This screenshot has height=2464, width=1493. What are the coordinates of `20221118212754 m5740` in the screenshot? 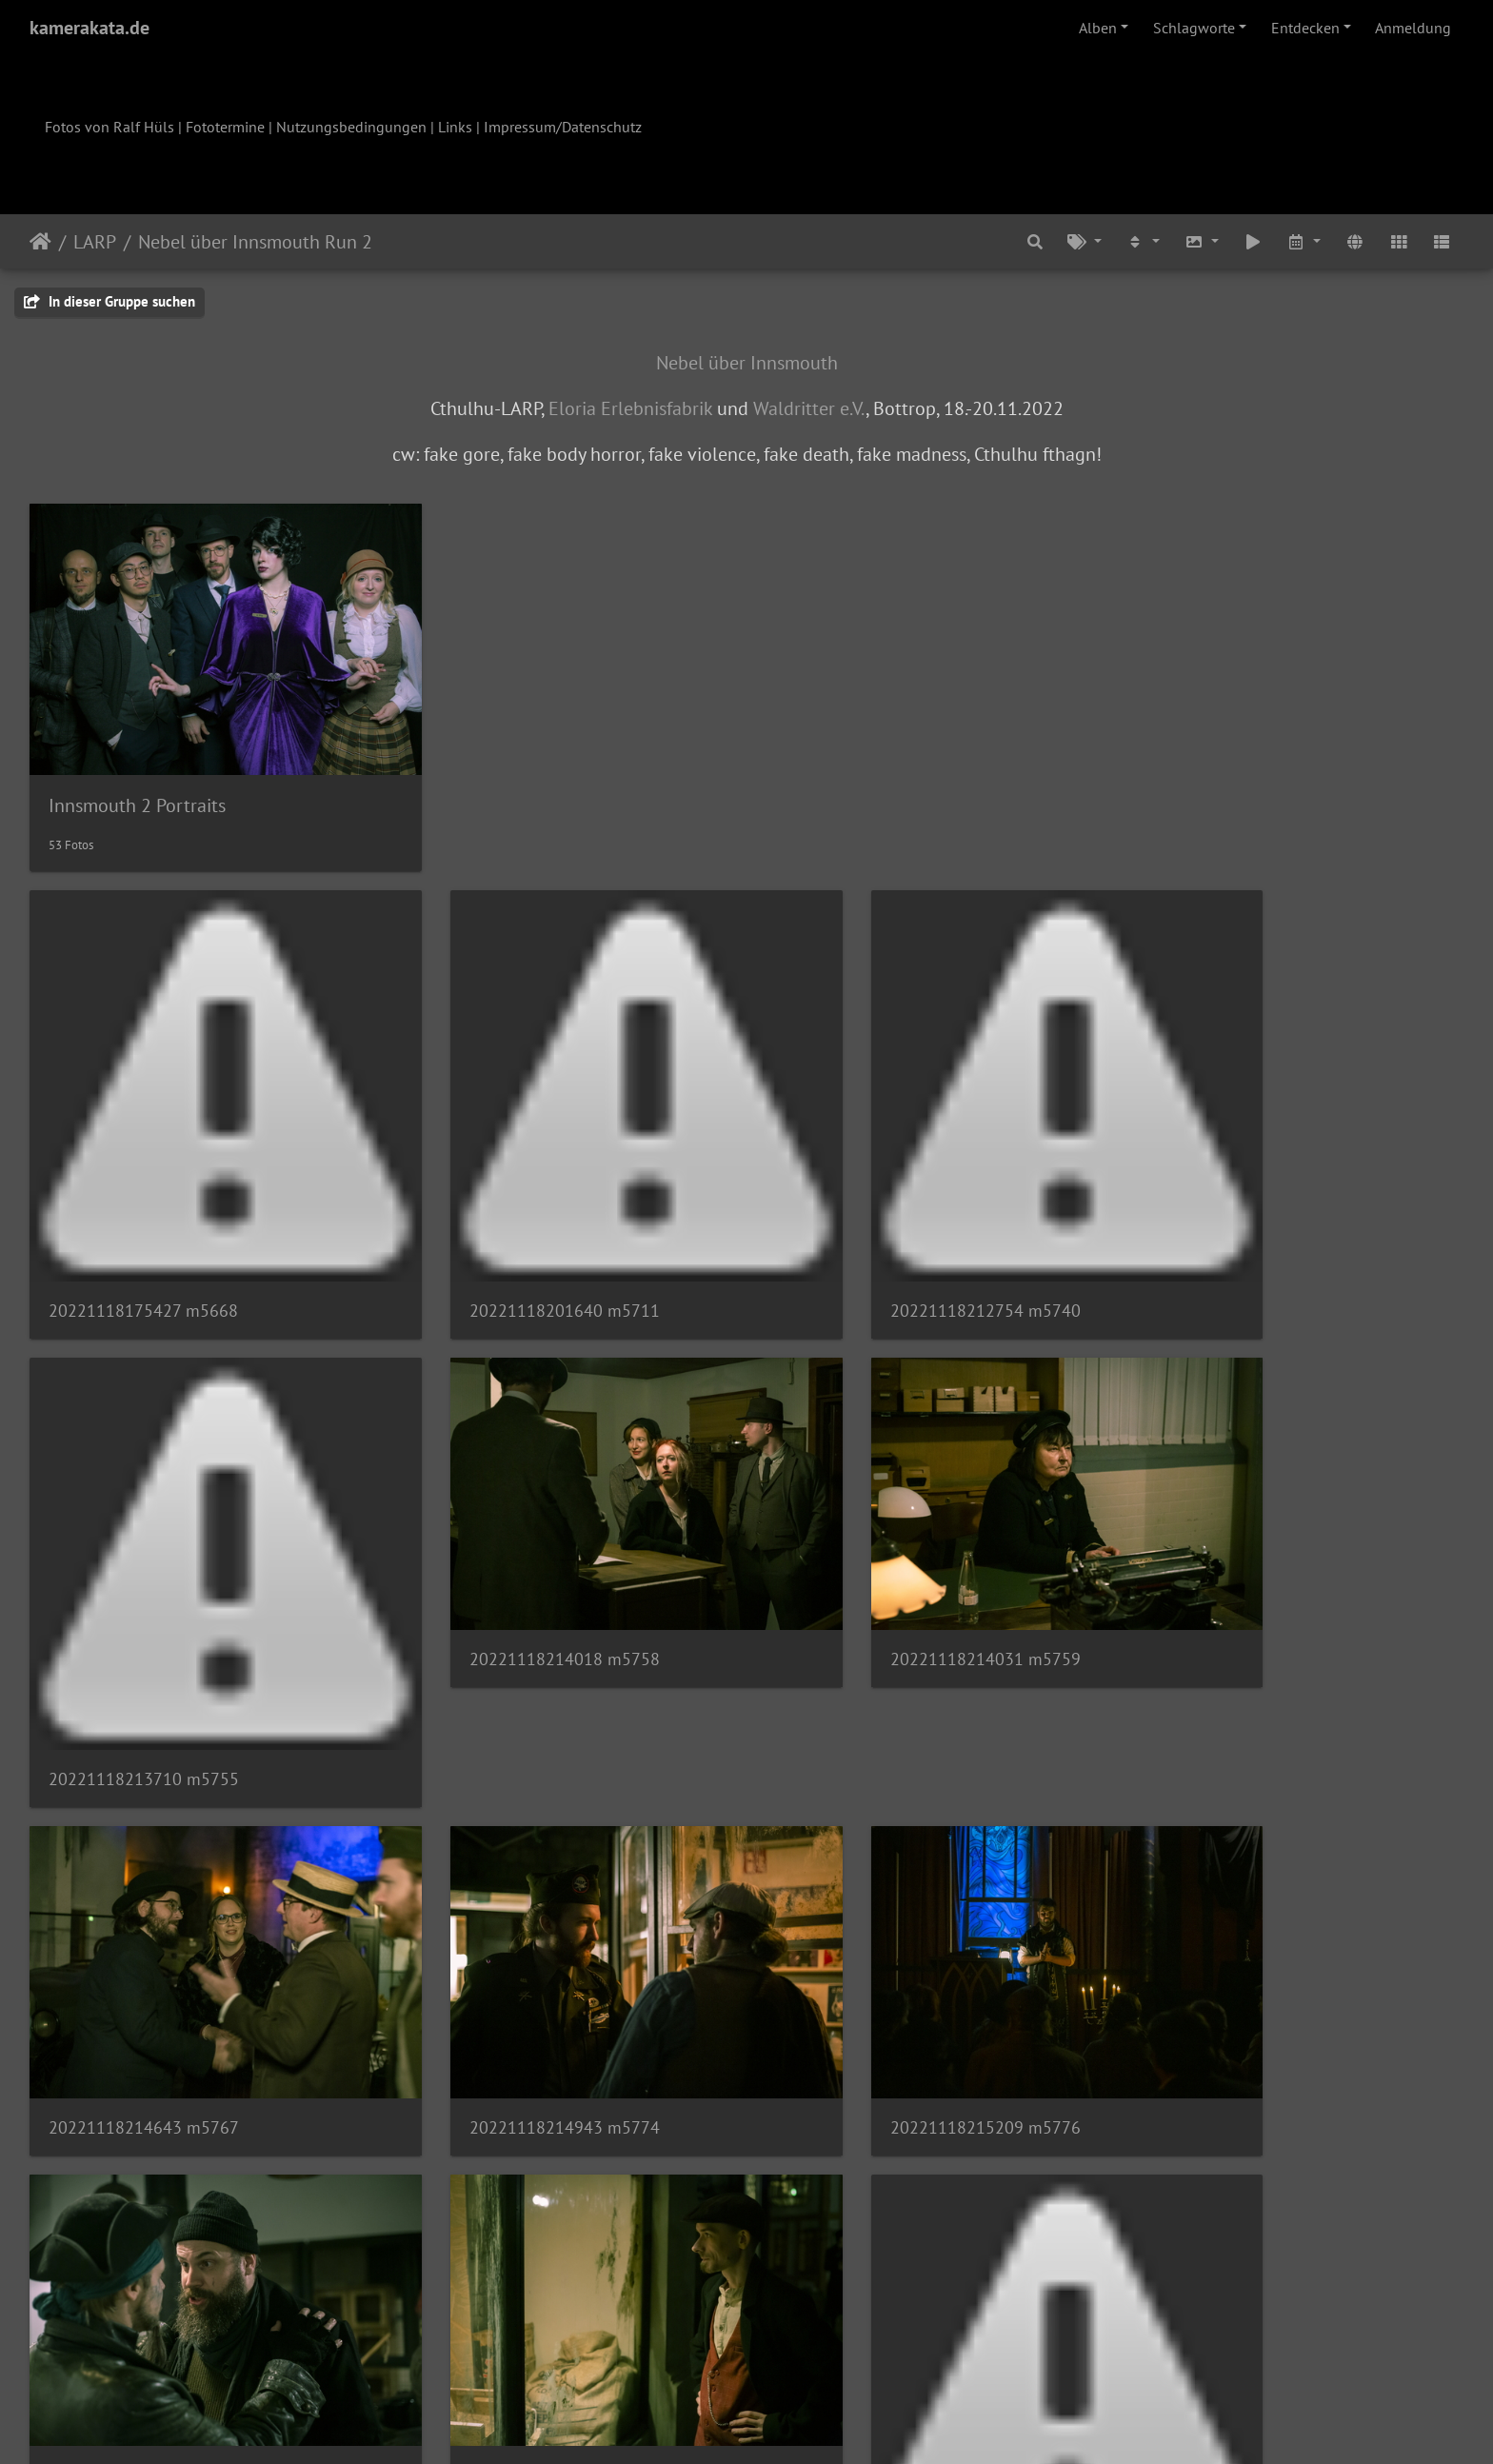 It's located at (875, 1217).